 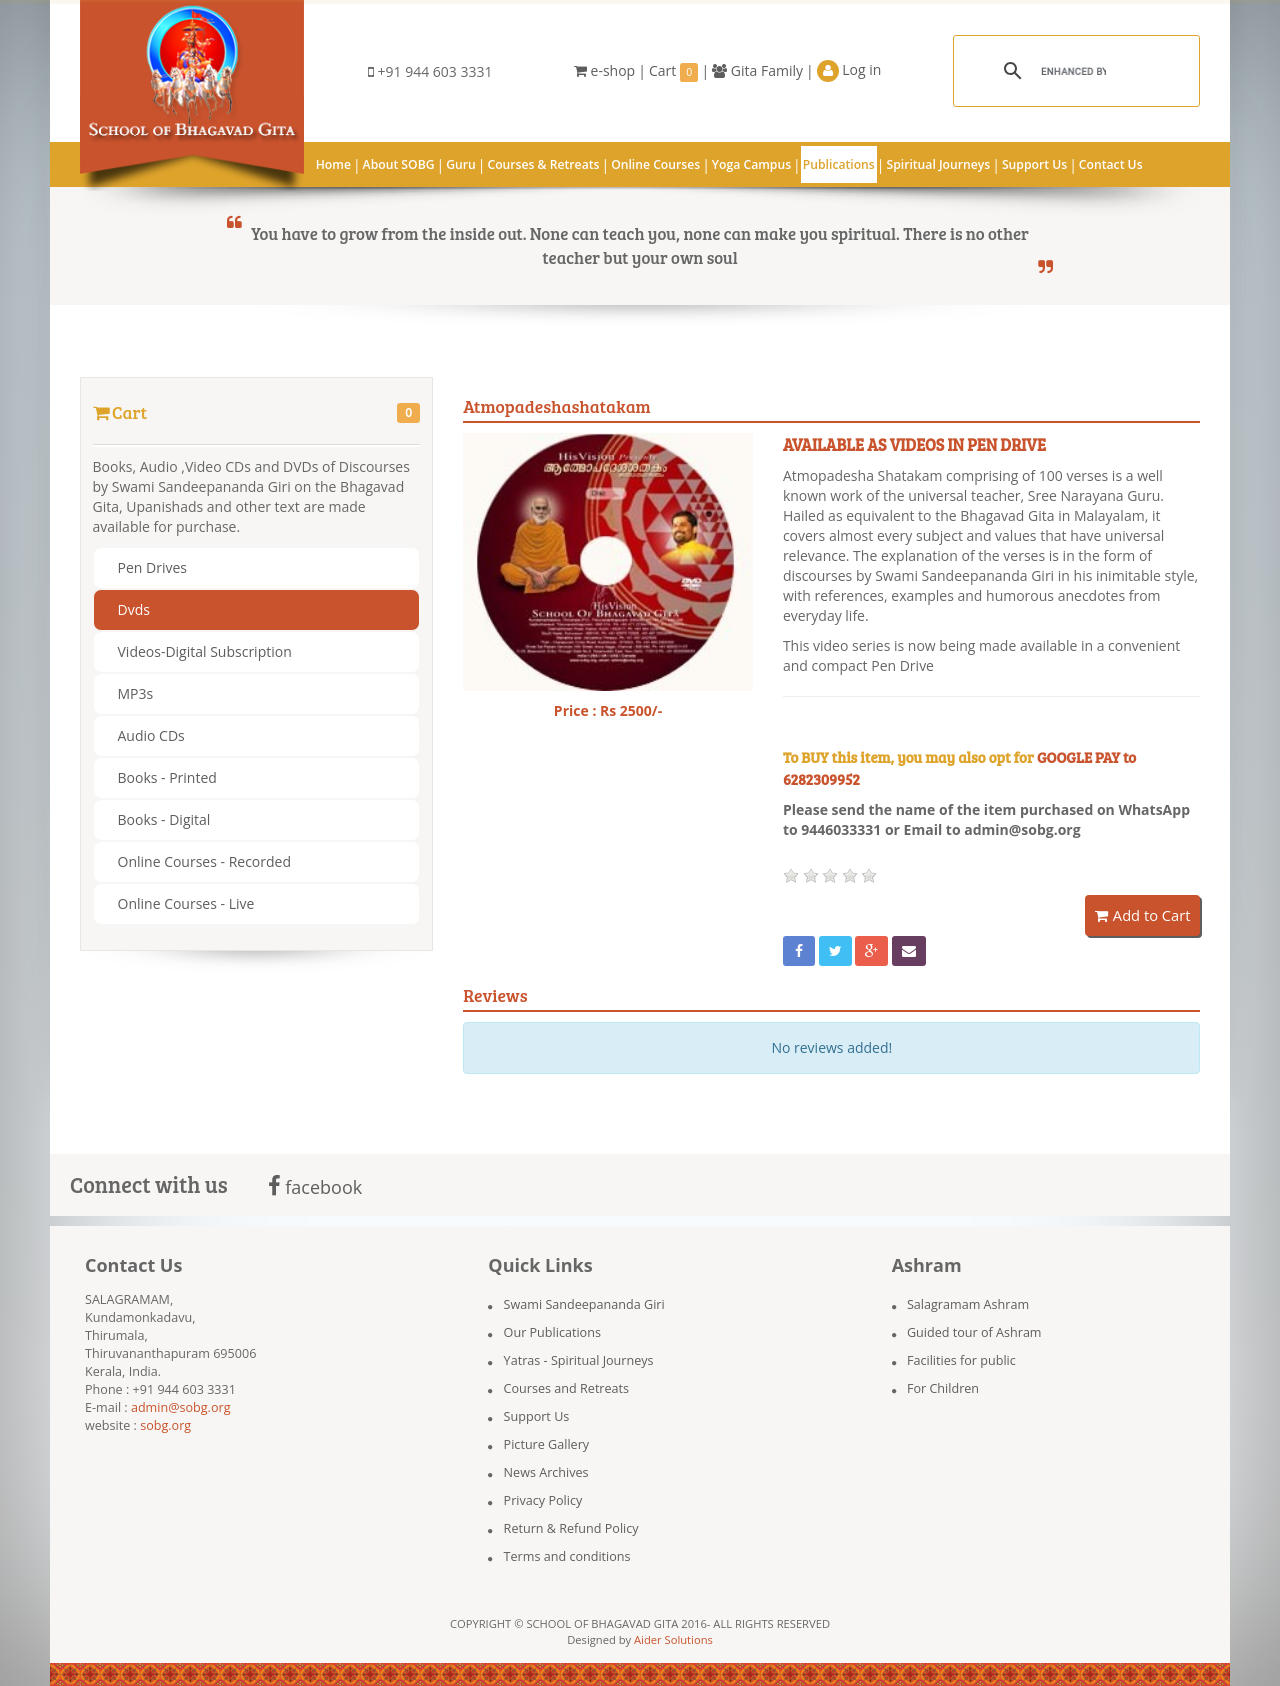 I want to click on Log in, so click(x=849, y=71).